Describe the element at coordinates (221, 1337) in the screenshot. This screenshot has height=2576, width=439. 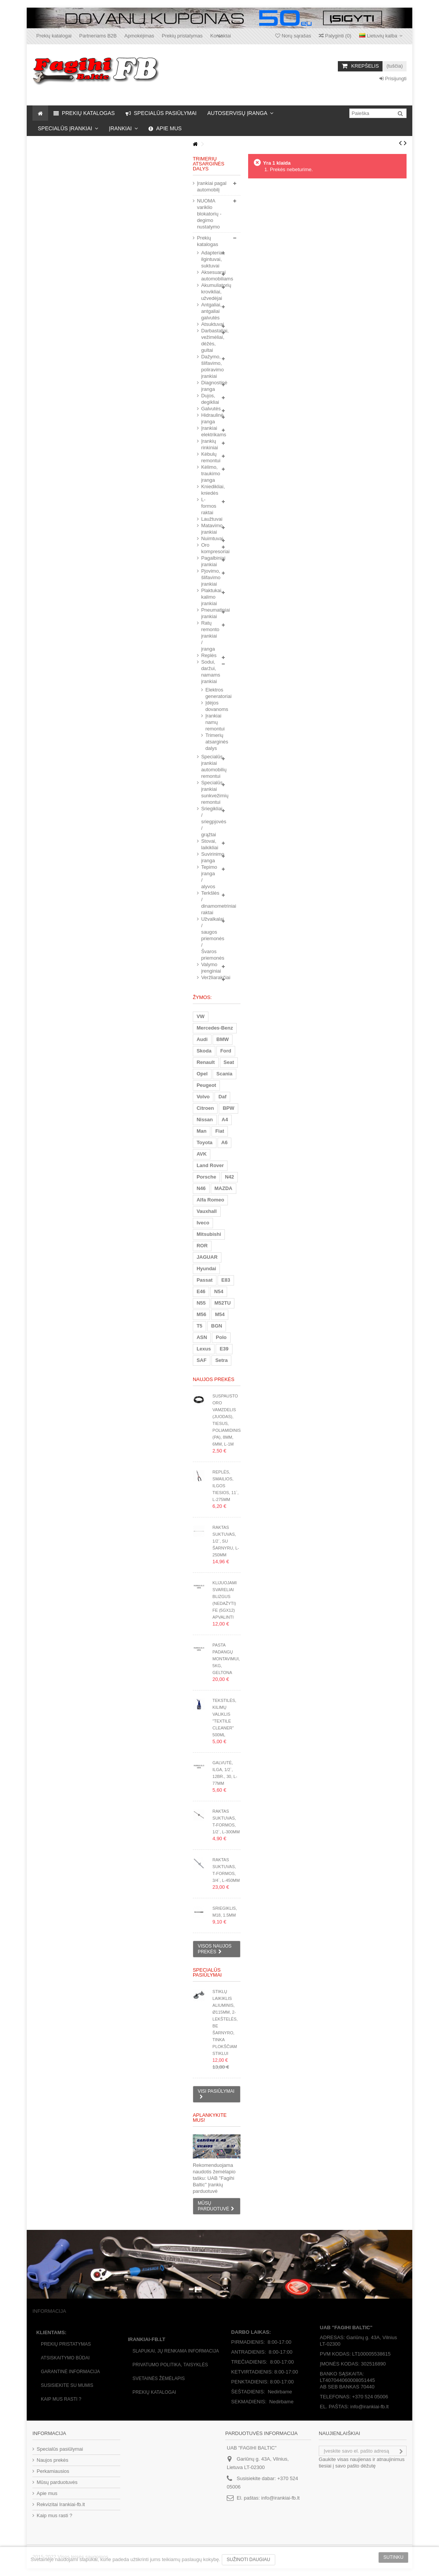
I see `Polo` at that location.